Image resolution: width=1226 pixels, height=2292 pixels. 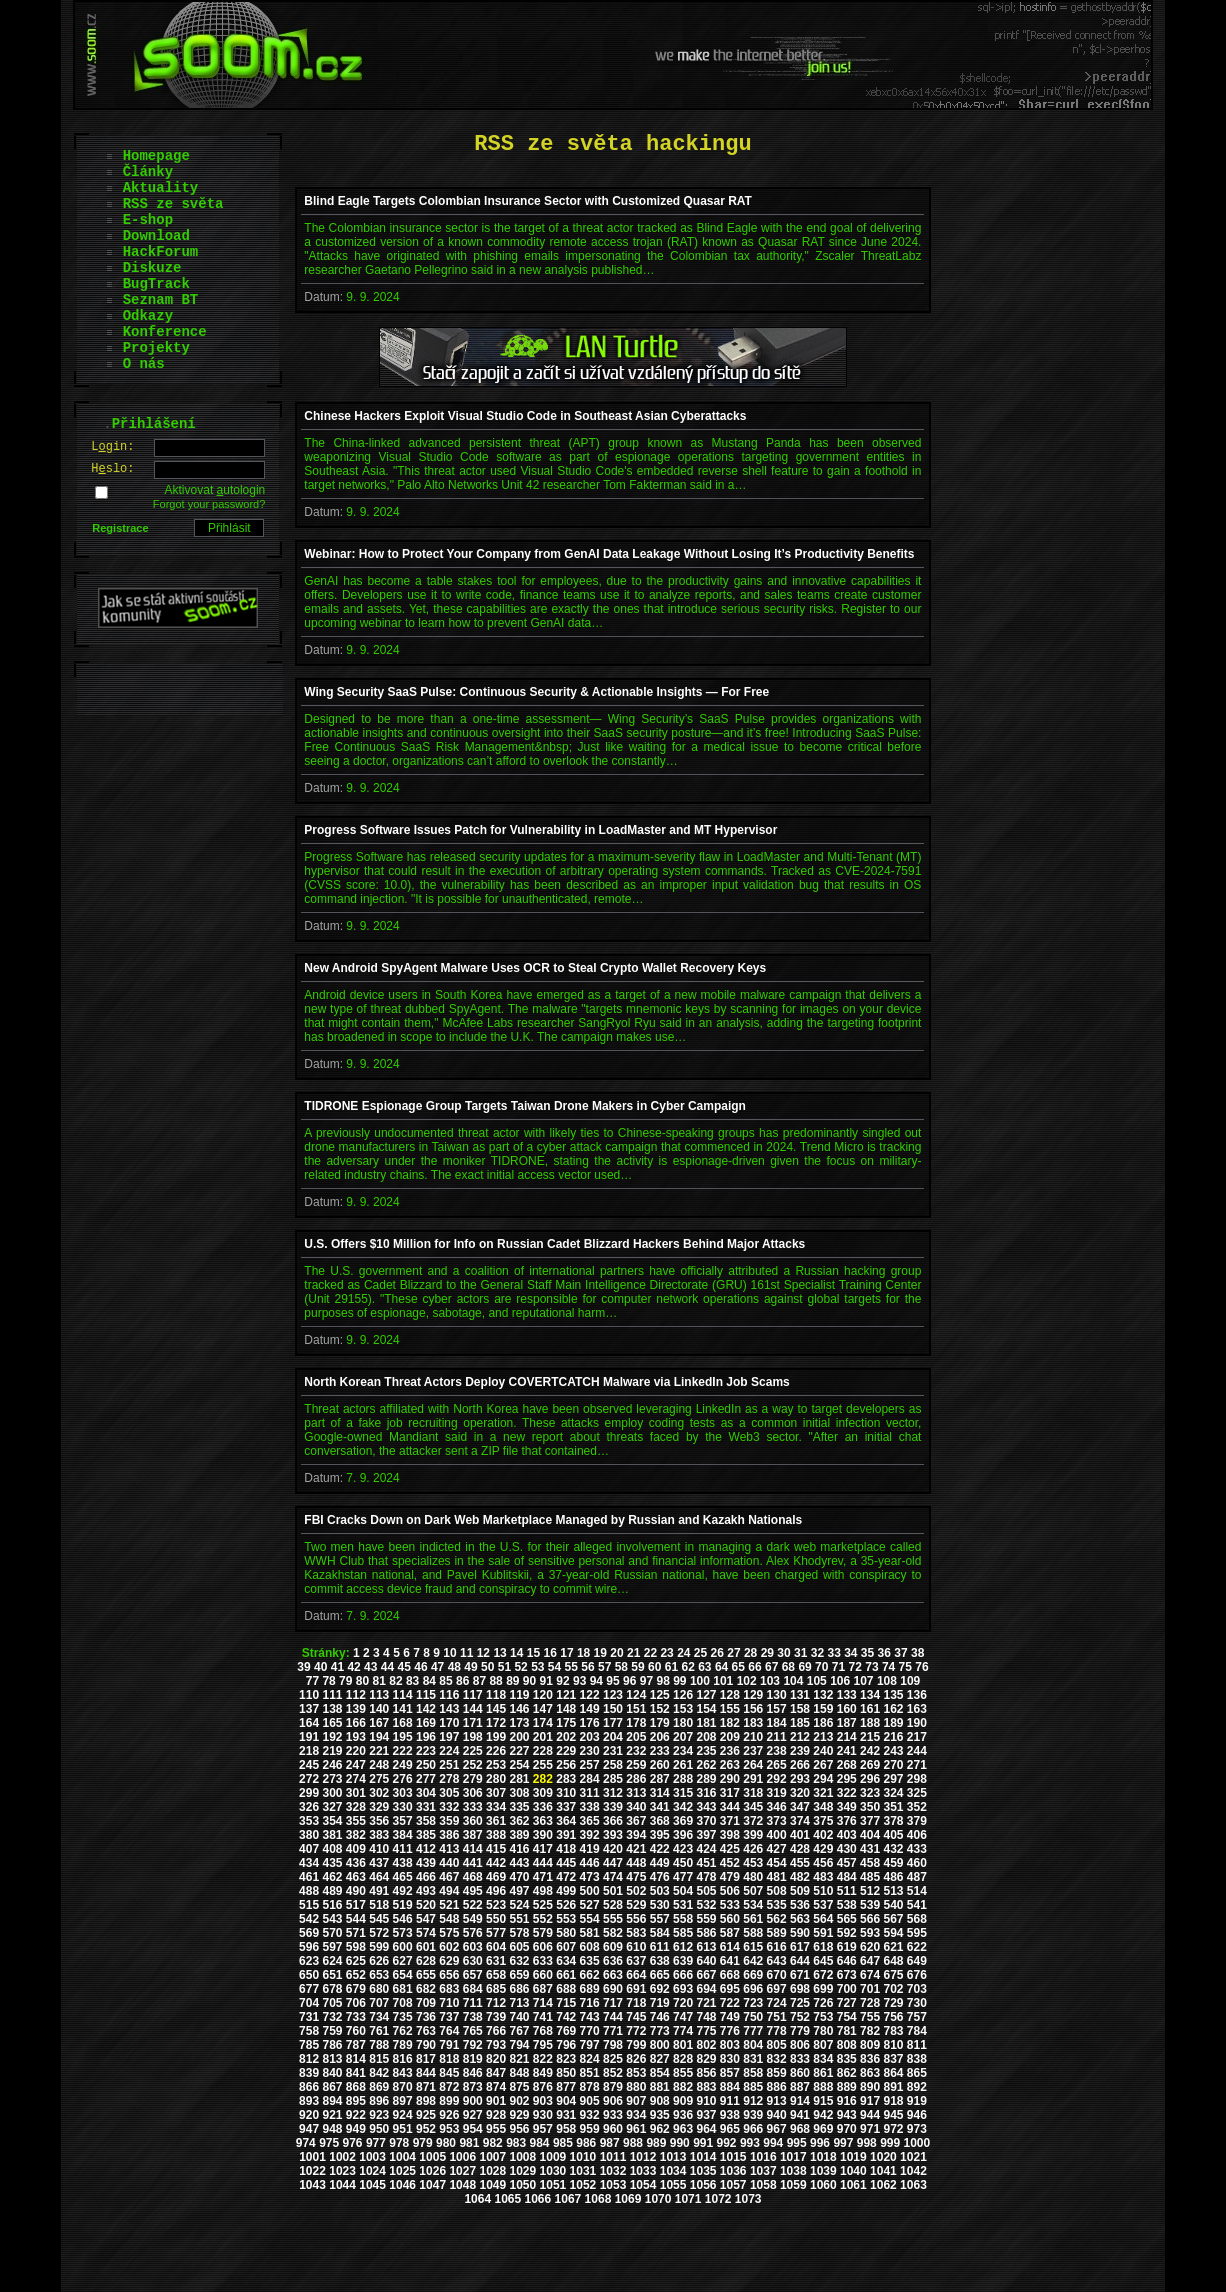 I want to click on 118, so click(x=496, y=1695).